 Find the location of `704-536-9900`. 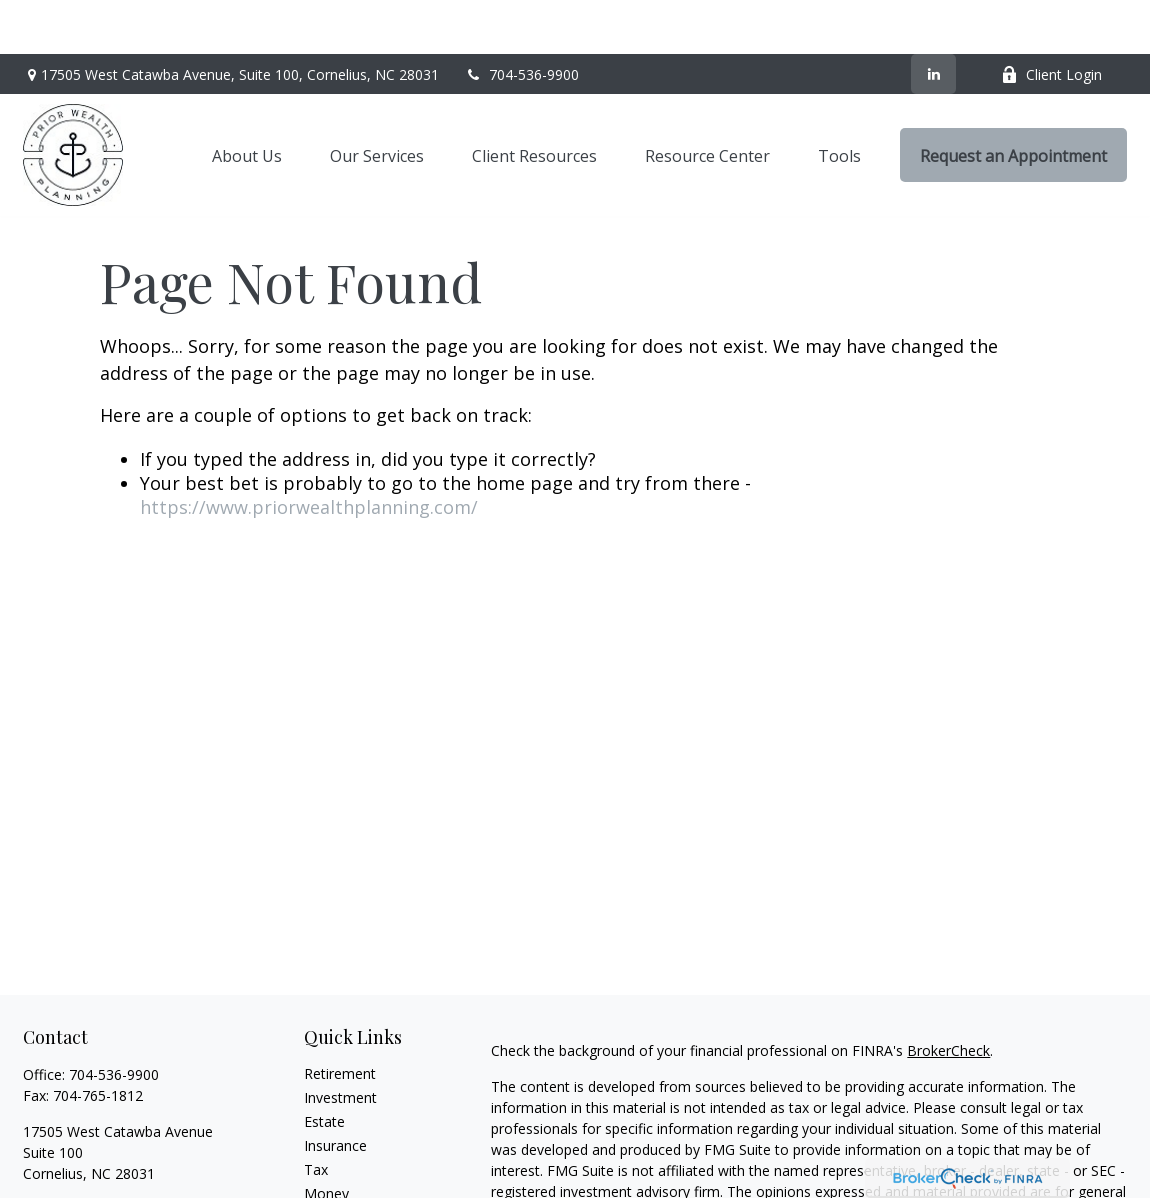

704-536-9900 is located at coordinates (521, 20).